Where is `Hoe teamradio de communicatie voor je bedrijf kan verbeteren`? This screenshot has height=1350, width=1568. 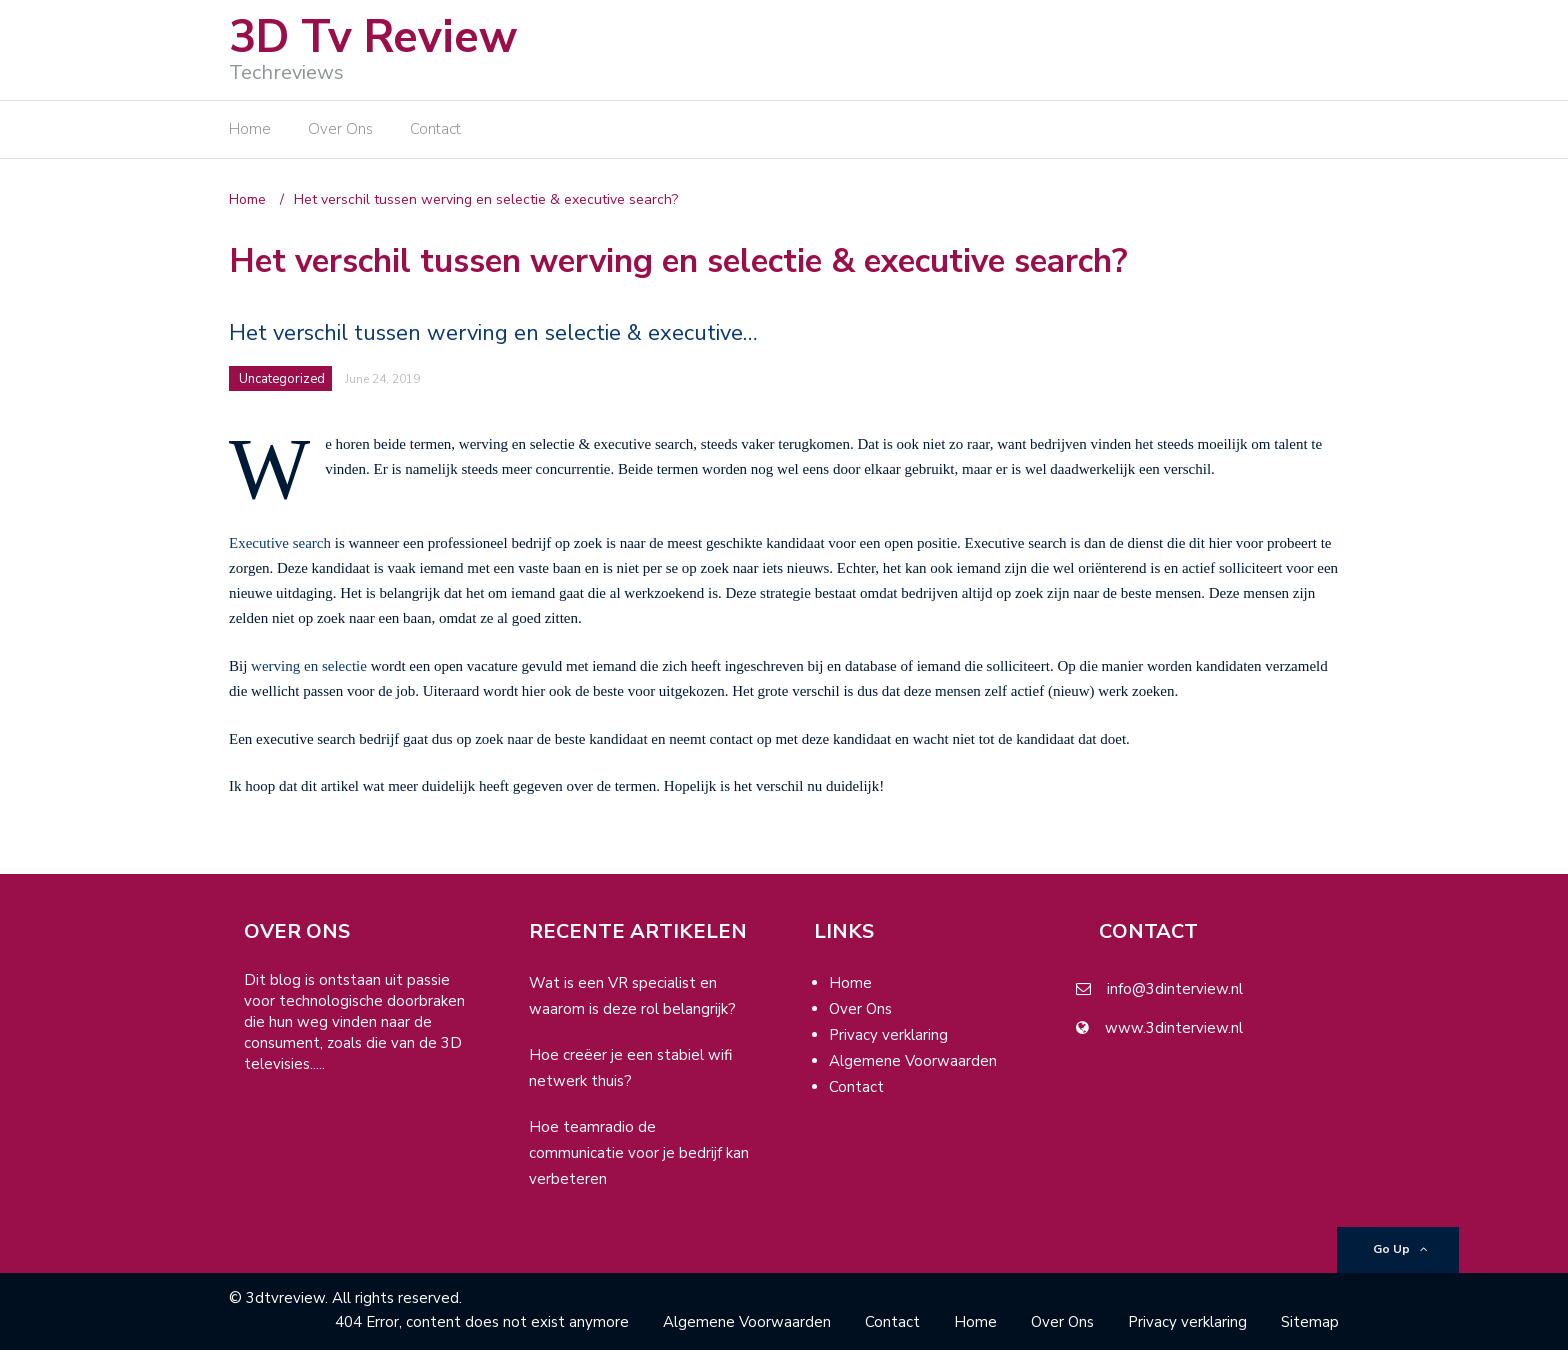
Hoe teamradio de communicatie voor je bedrijf kan verbeteren is located at coordinates (639, 1153).